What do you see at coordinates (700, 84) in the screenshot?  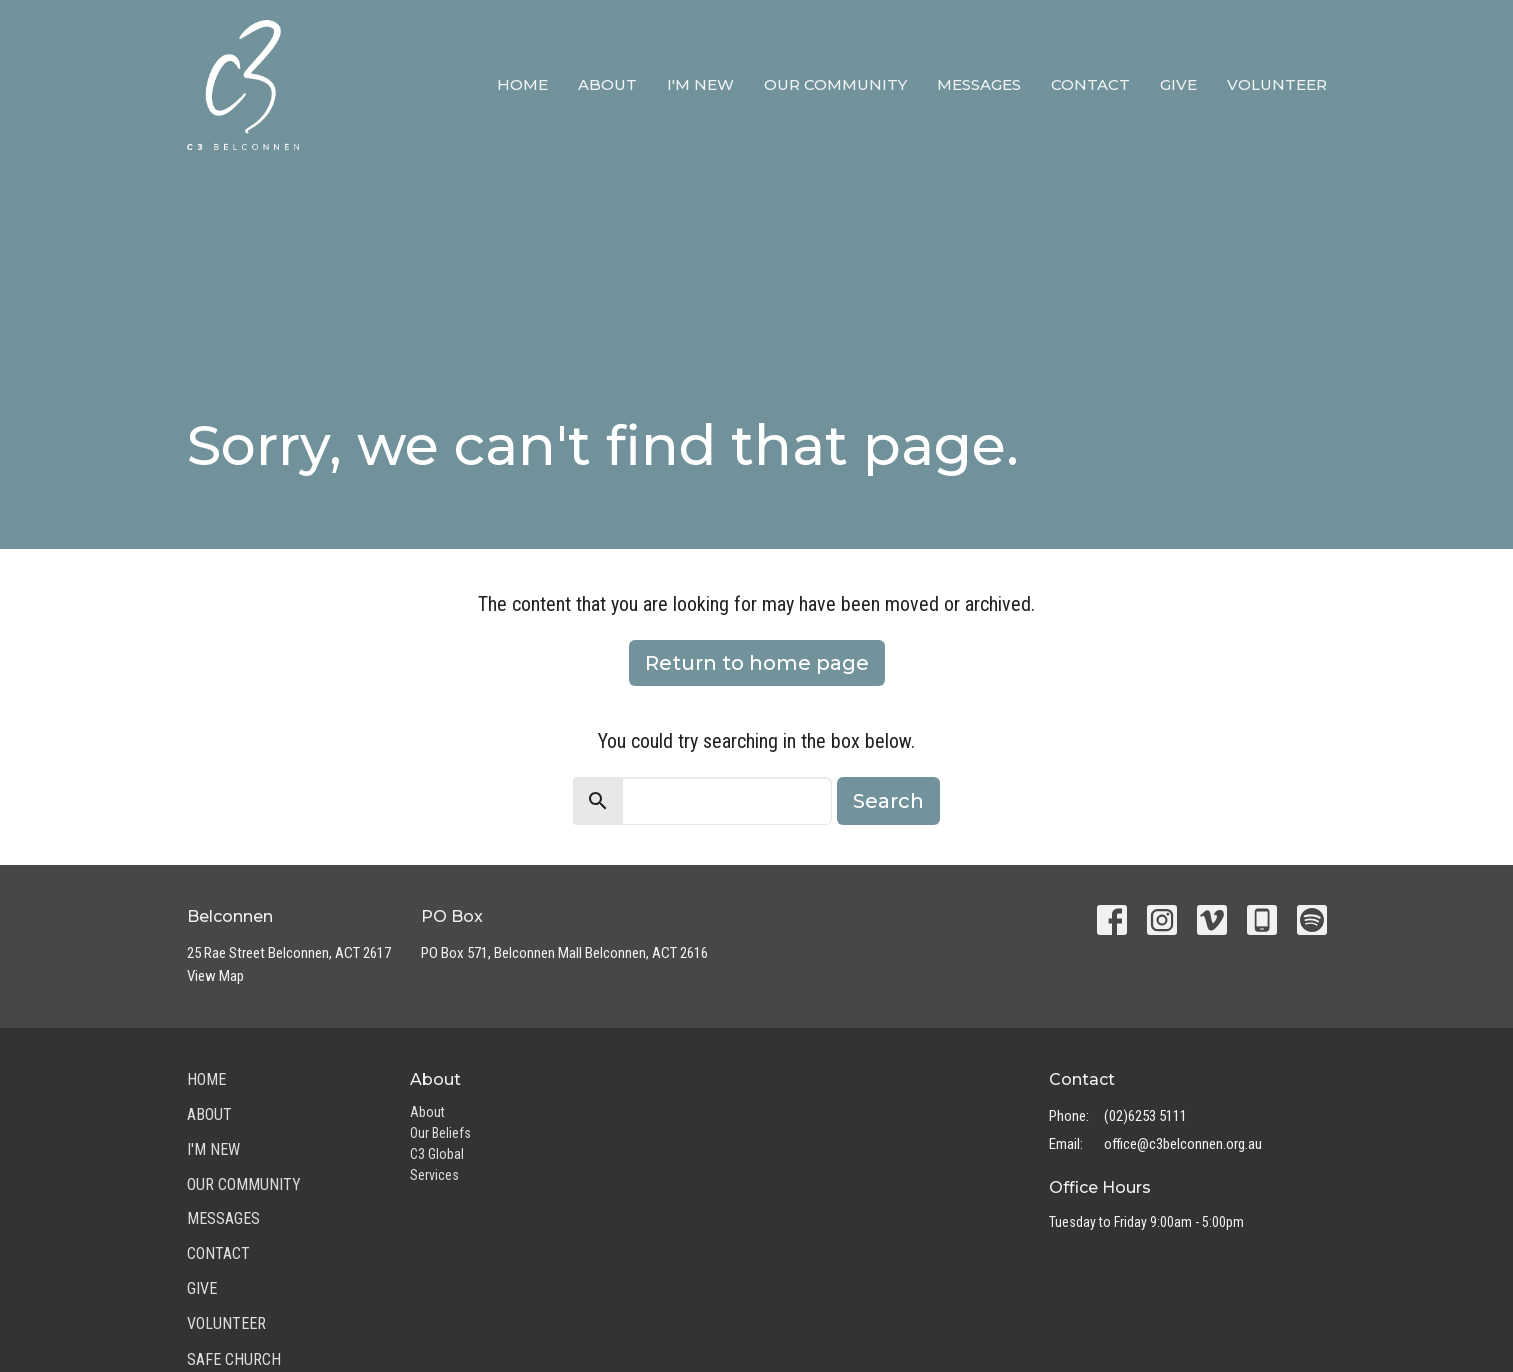 I see `I'm New` at bounding box center [700, 84].